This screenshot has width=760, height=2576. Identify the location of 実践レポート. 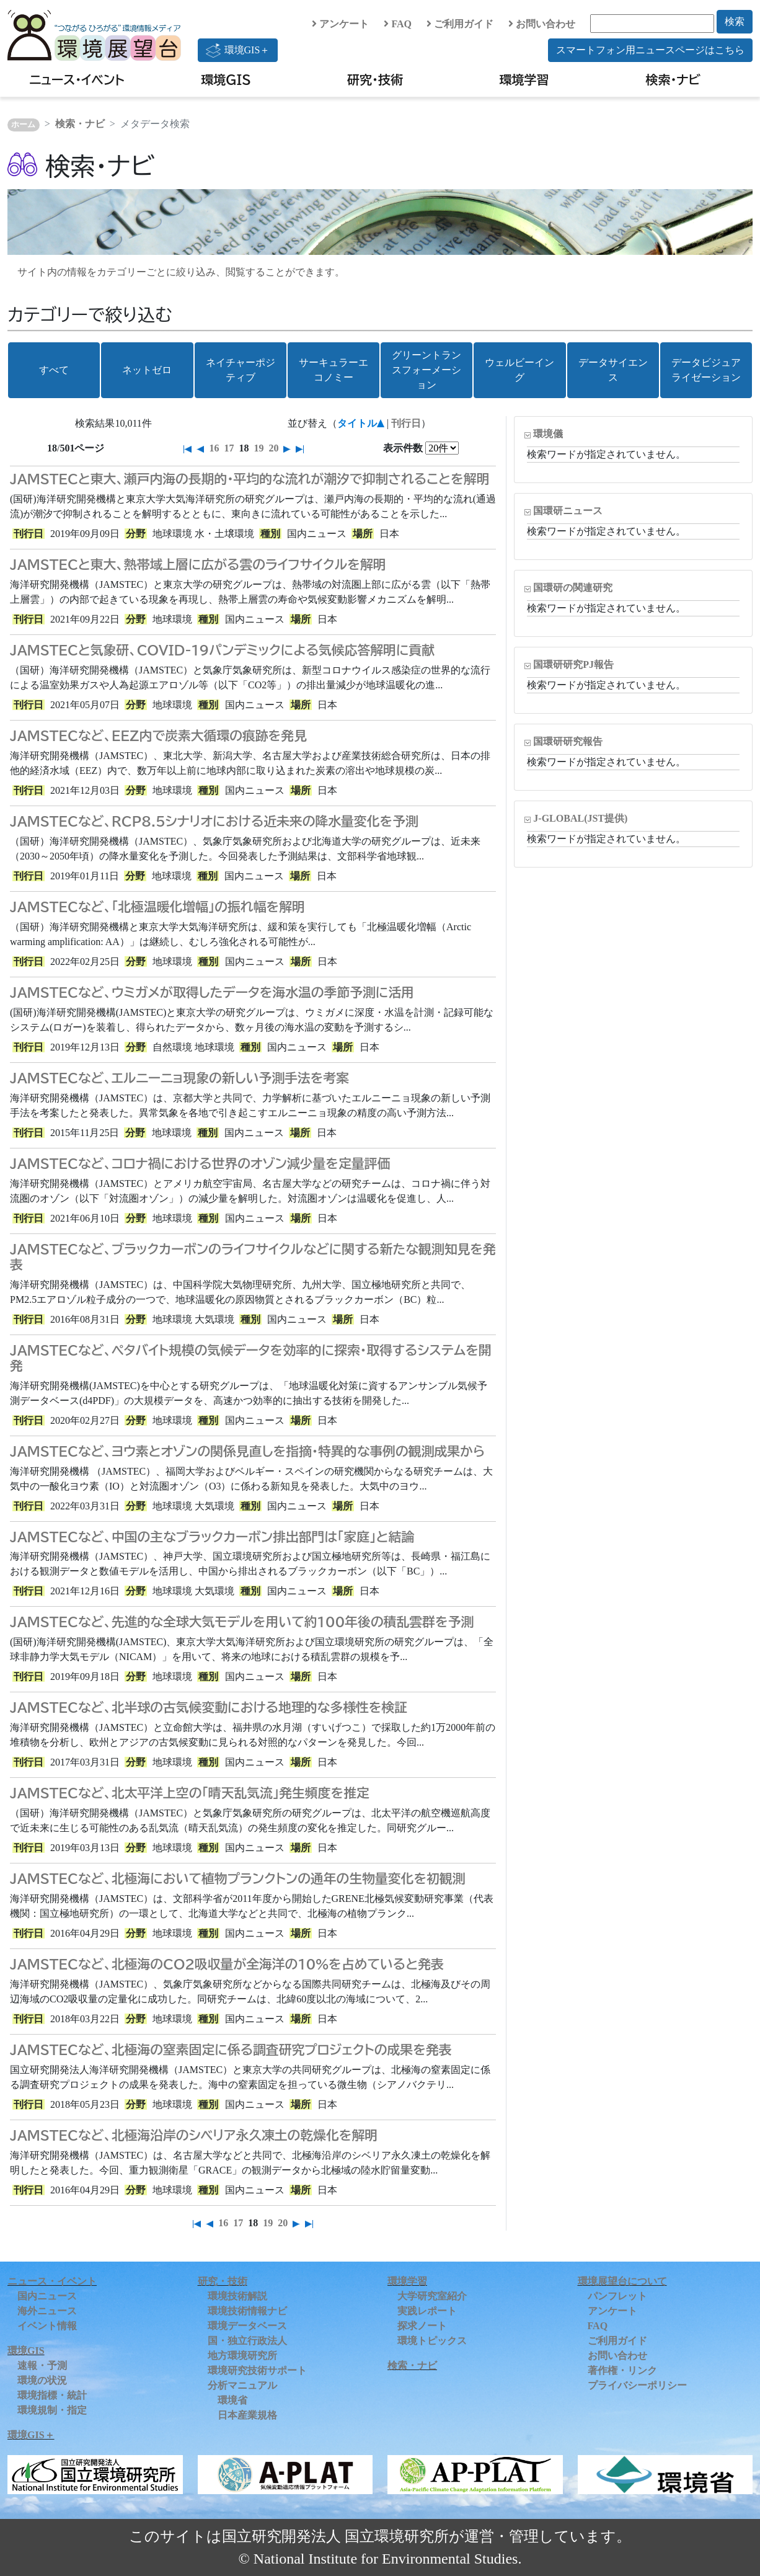
(427, 2311).